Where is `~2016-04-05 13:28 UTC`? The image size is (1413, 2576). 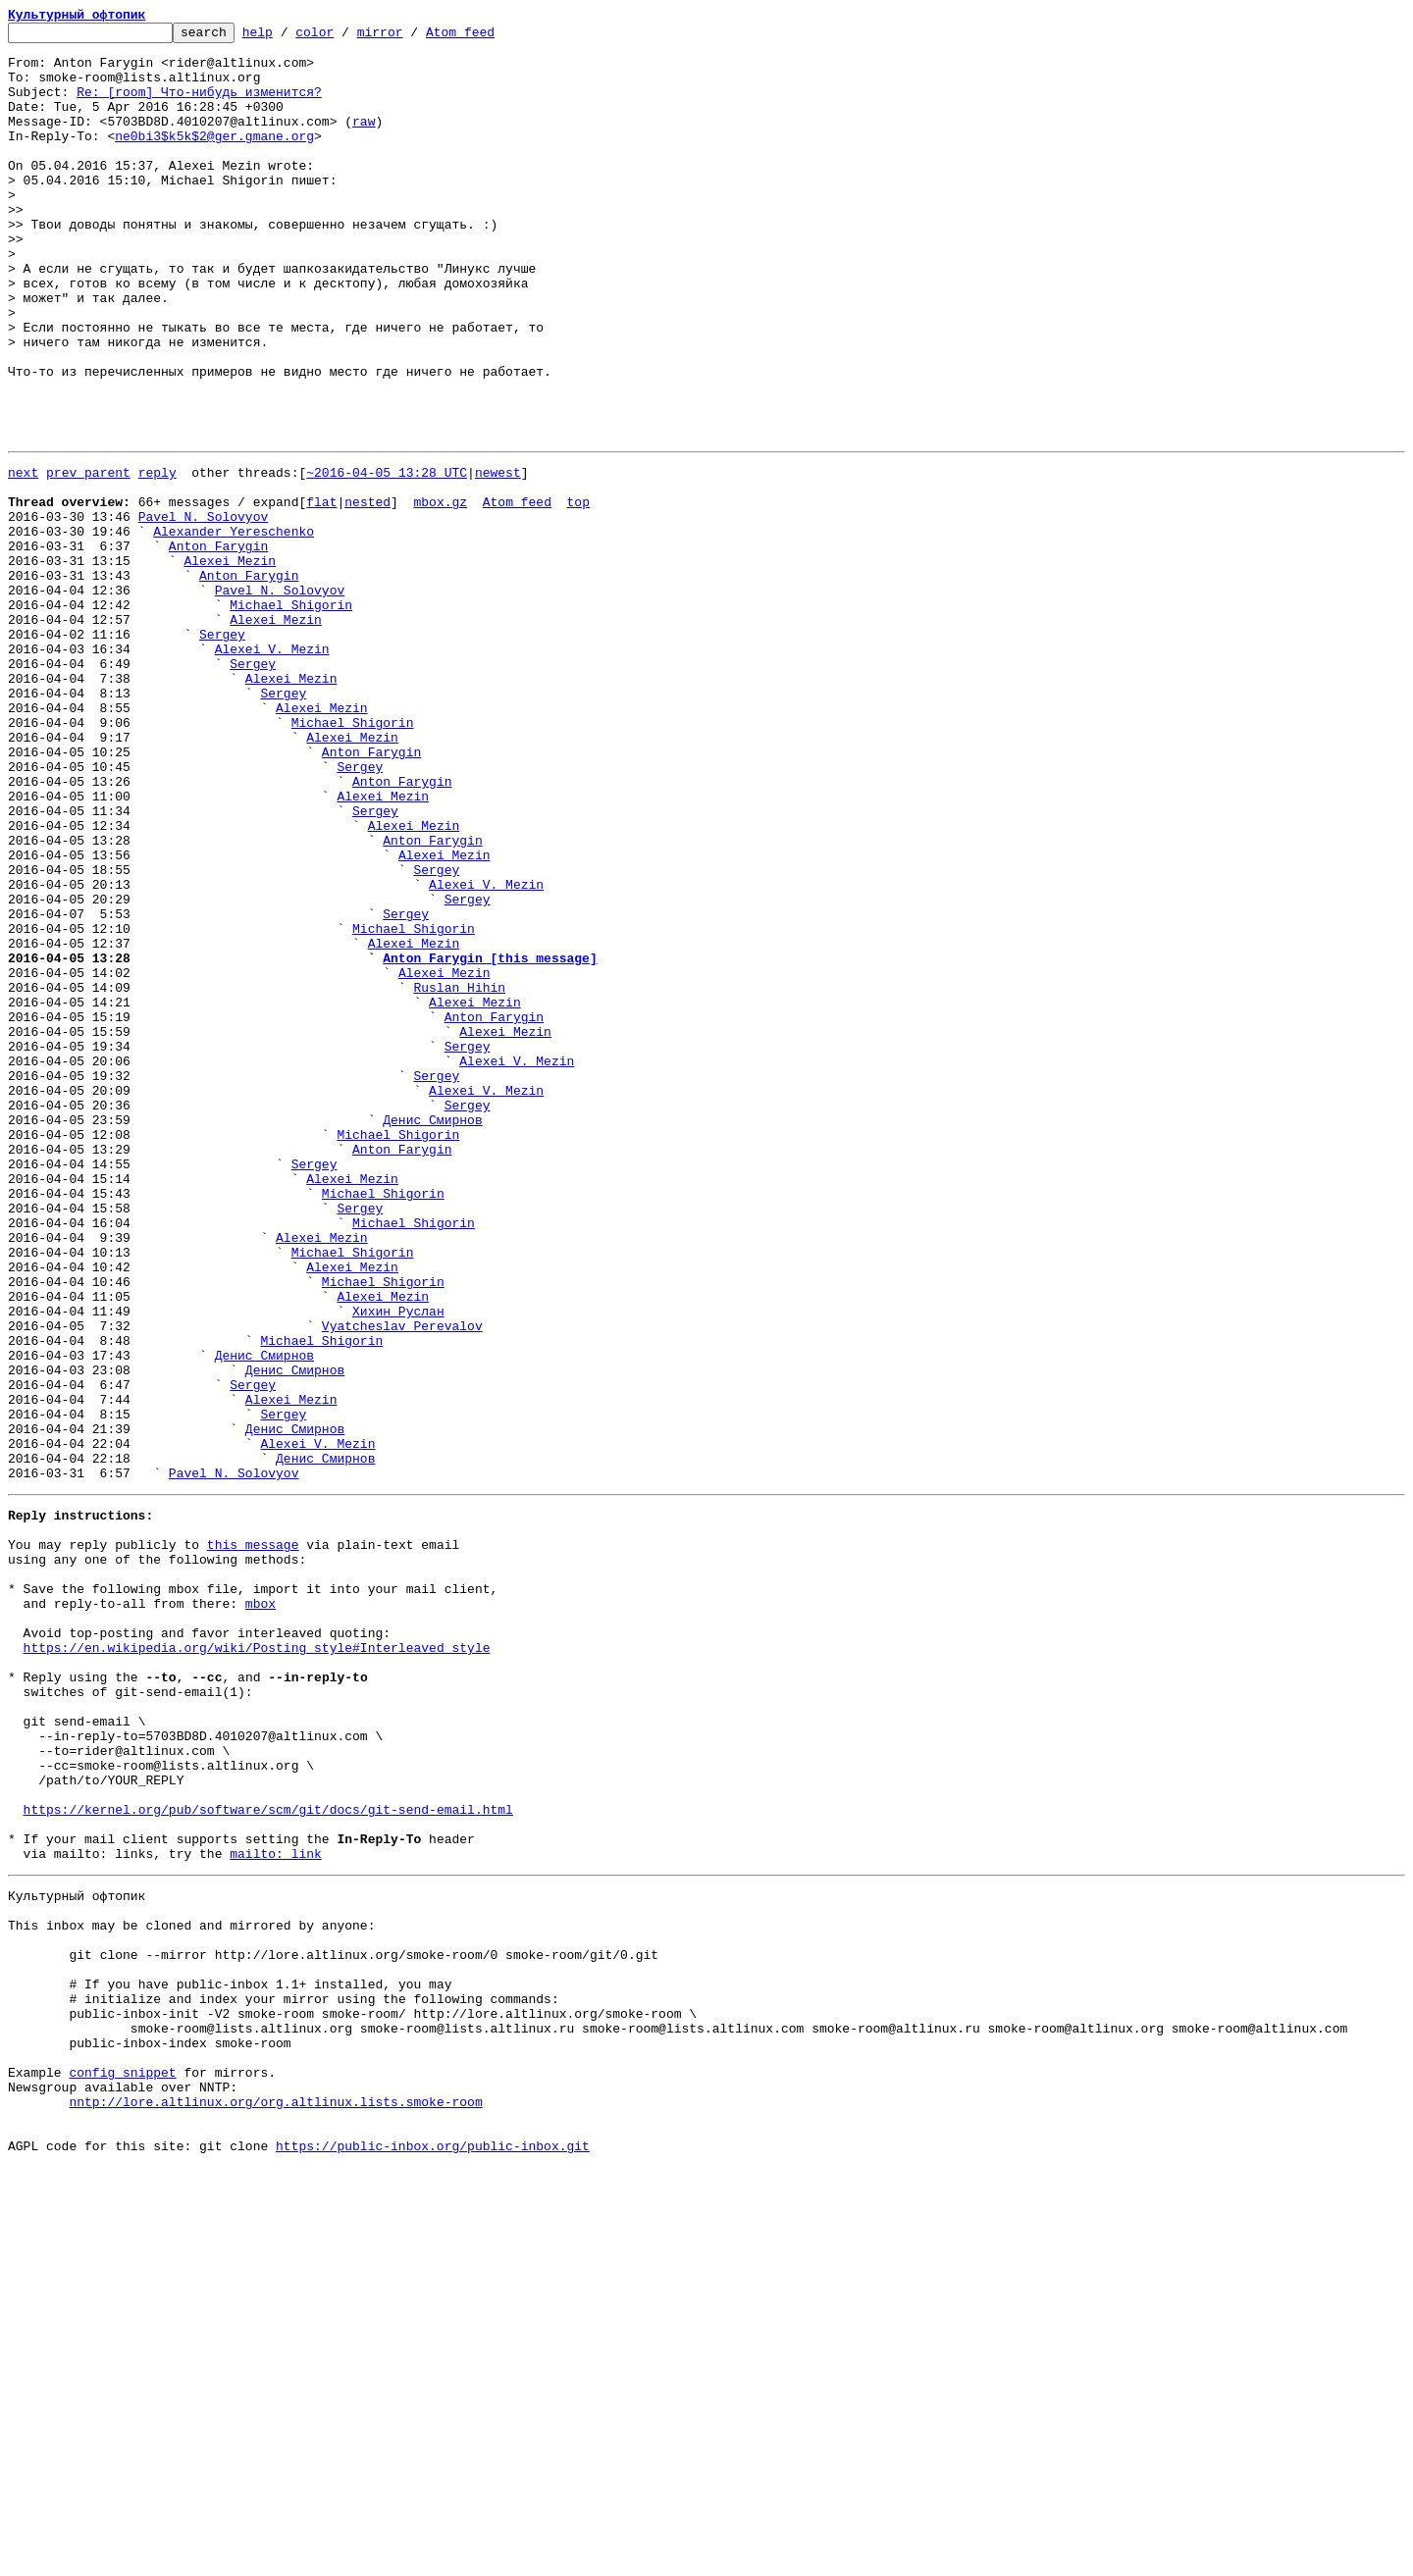 ~2016-04-05 13:28 UTC is located at coordinates (386, 557).